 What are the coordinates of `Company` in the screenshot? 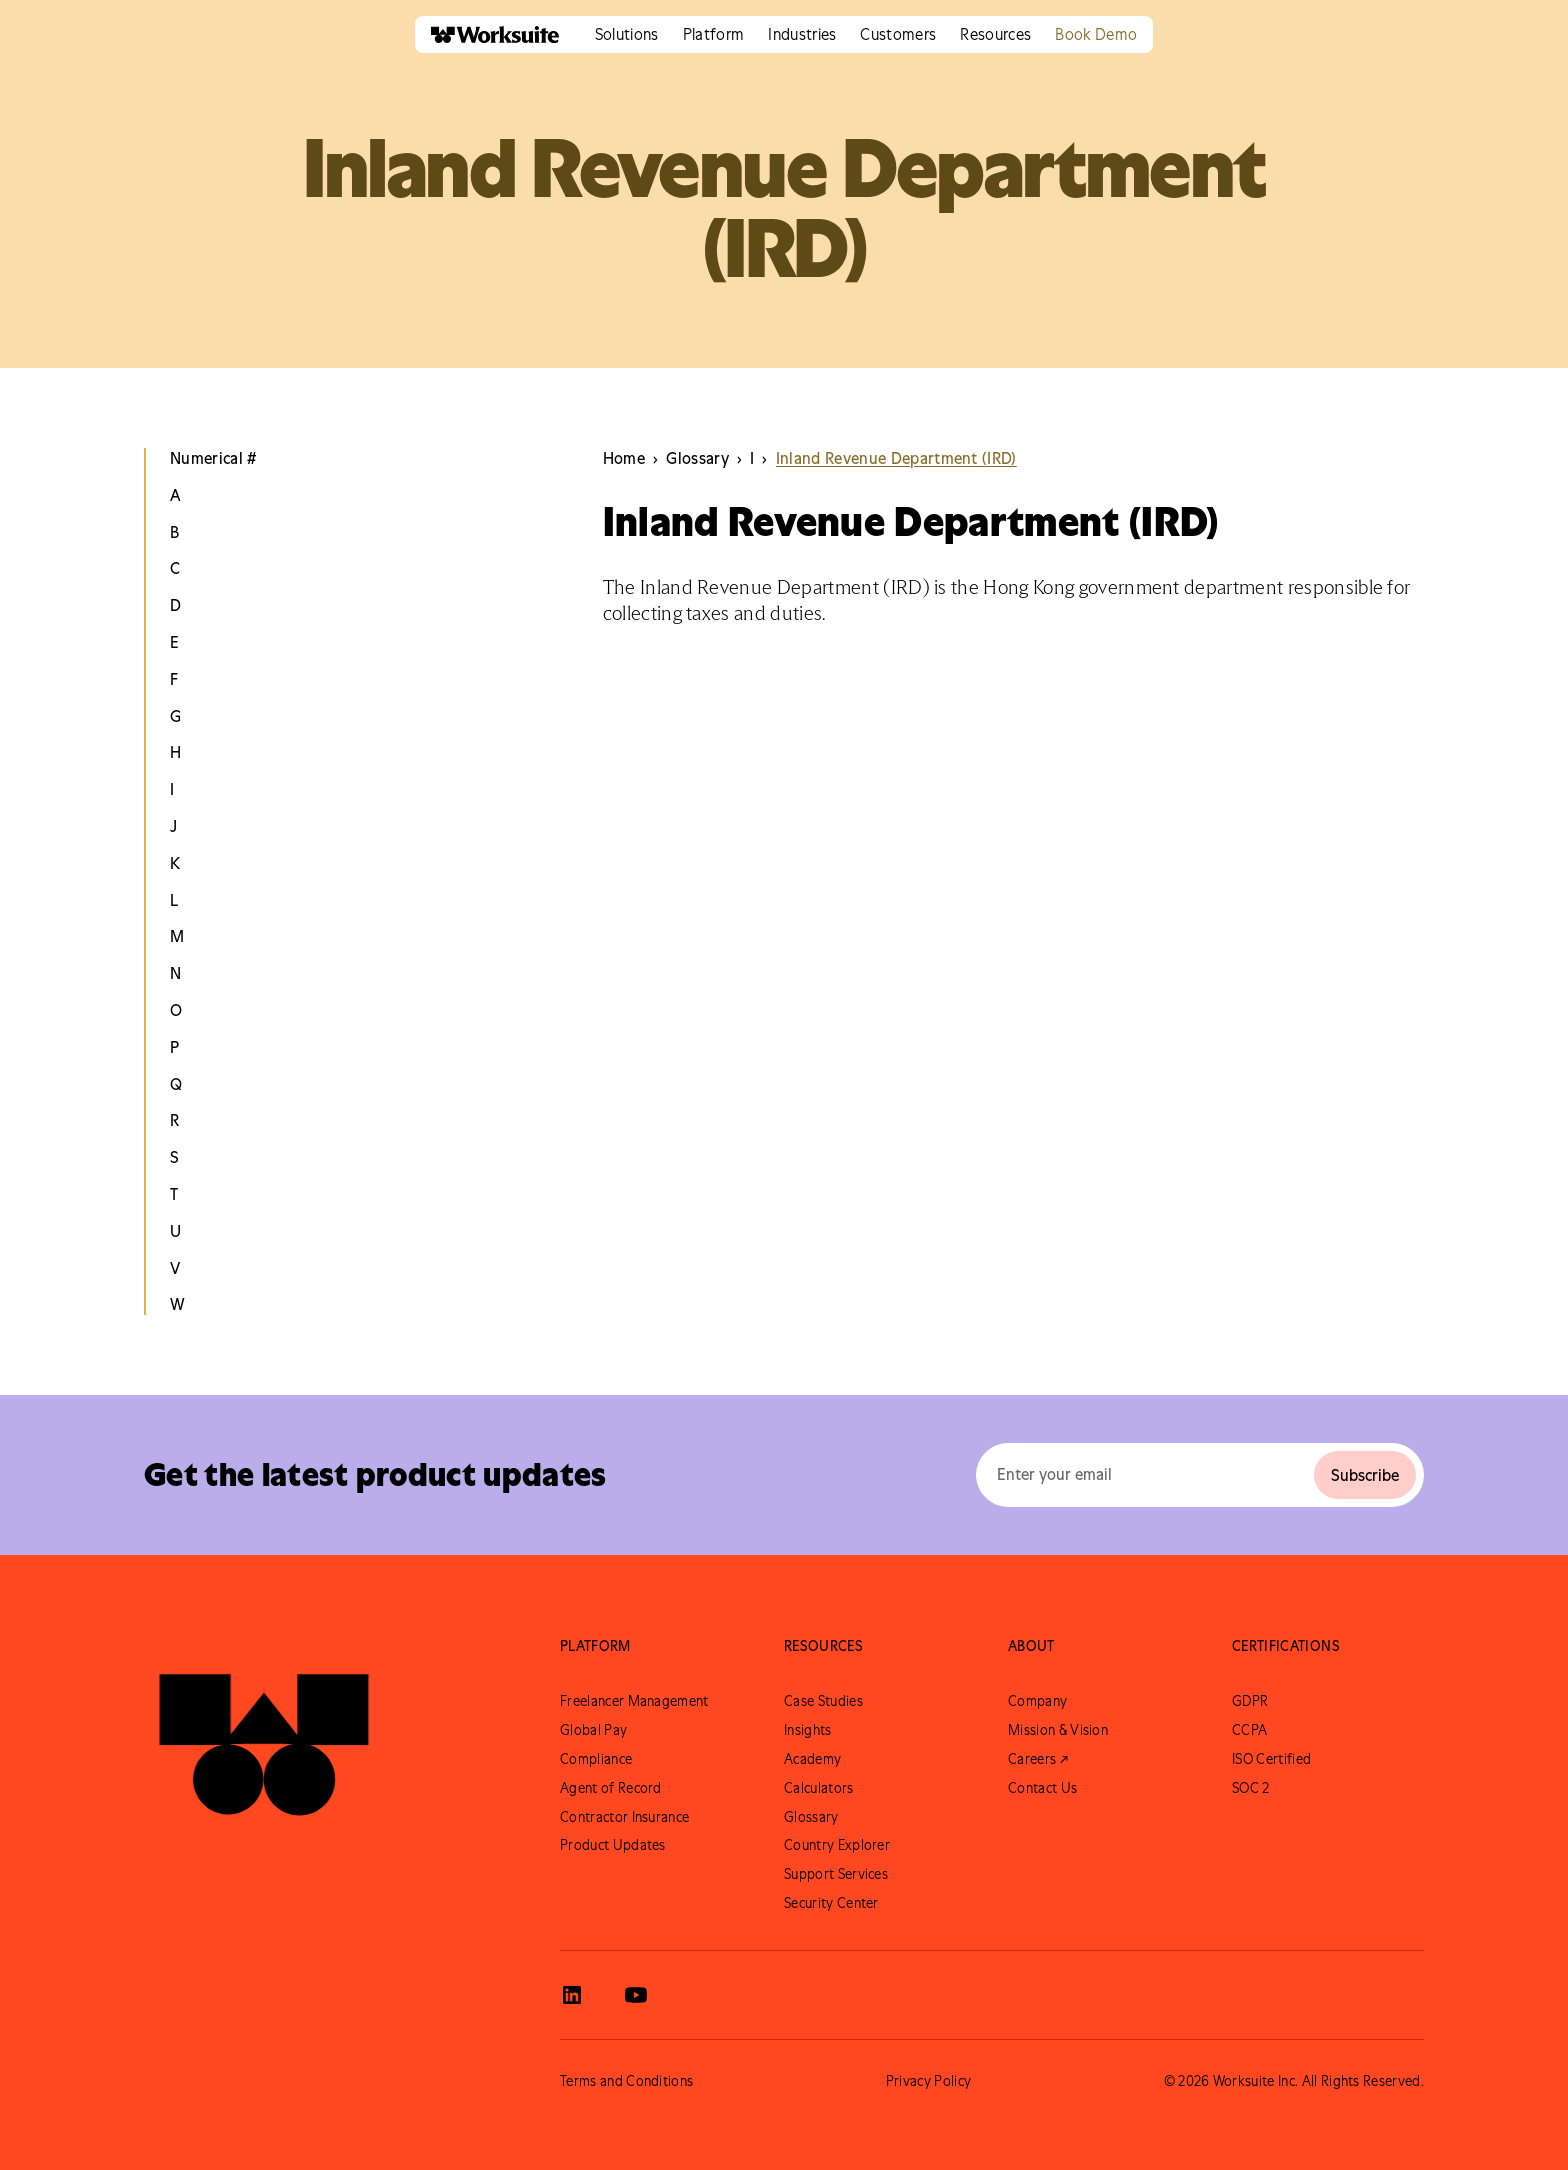 It's located at (1037, 1701).